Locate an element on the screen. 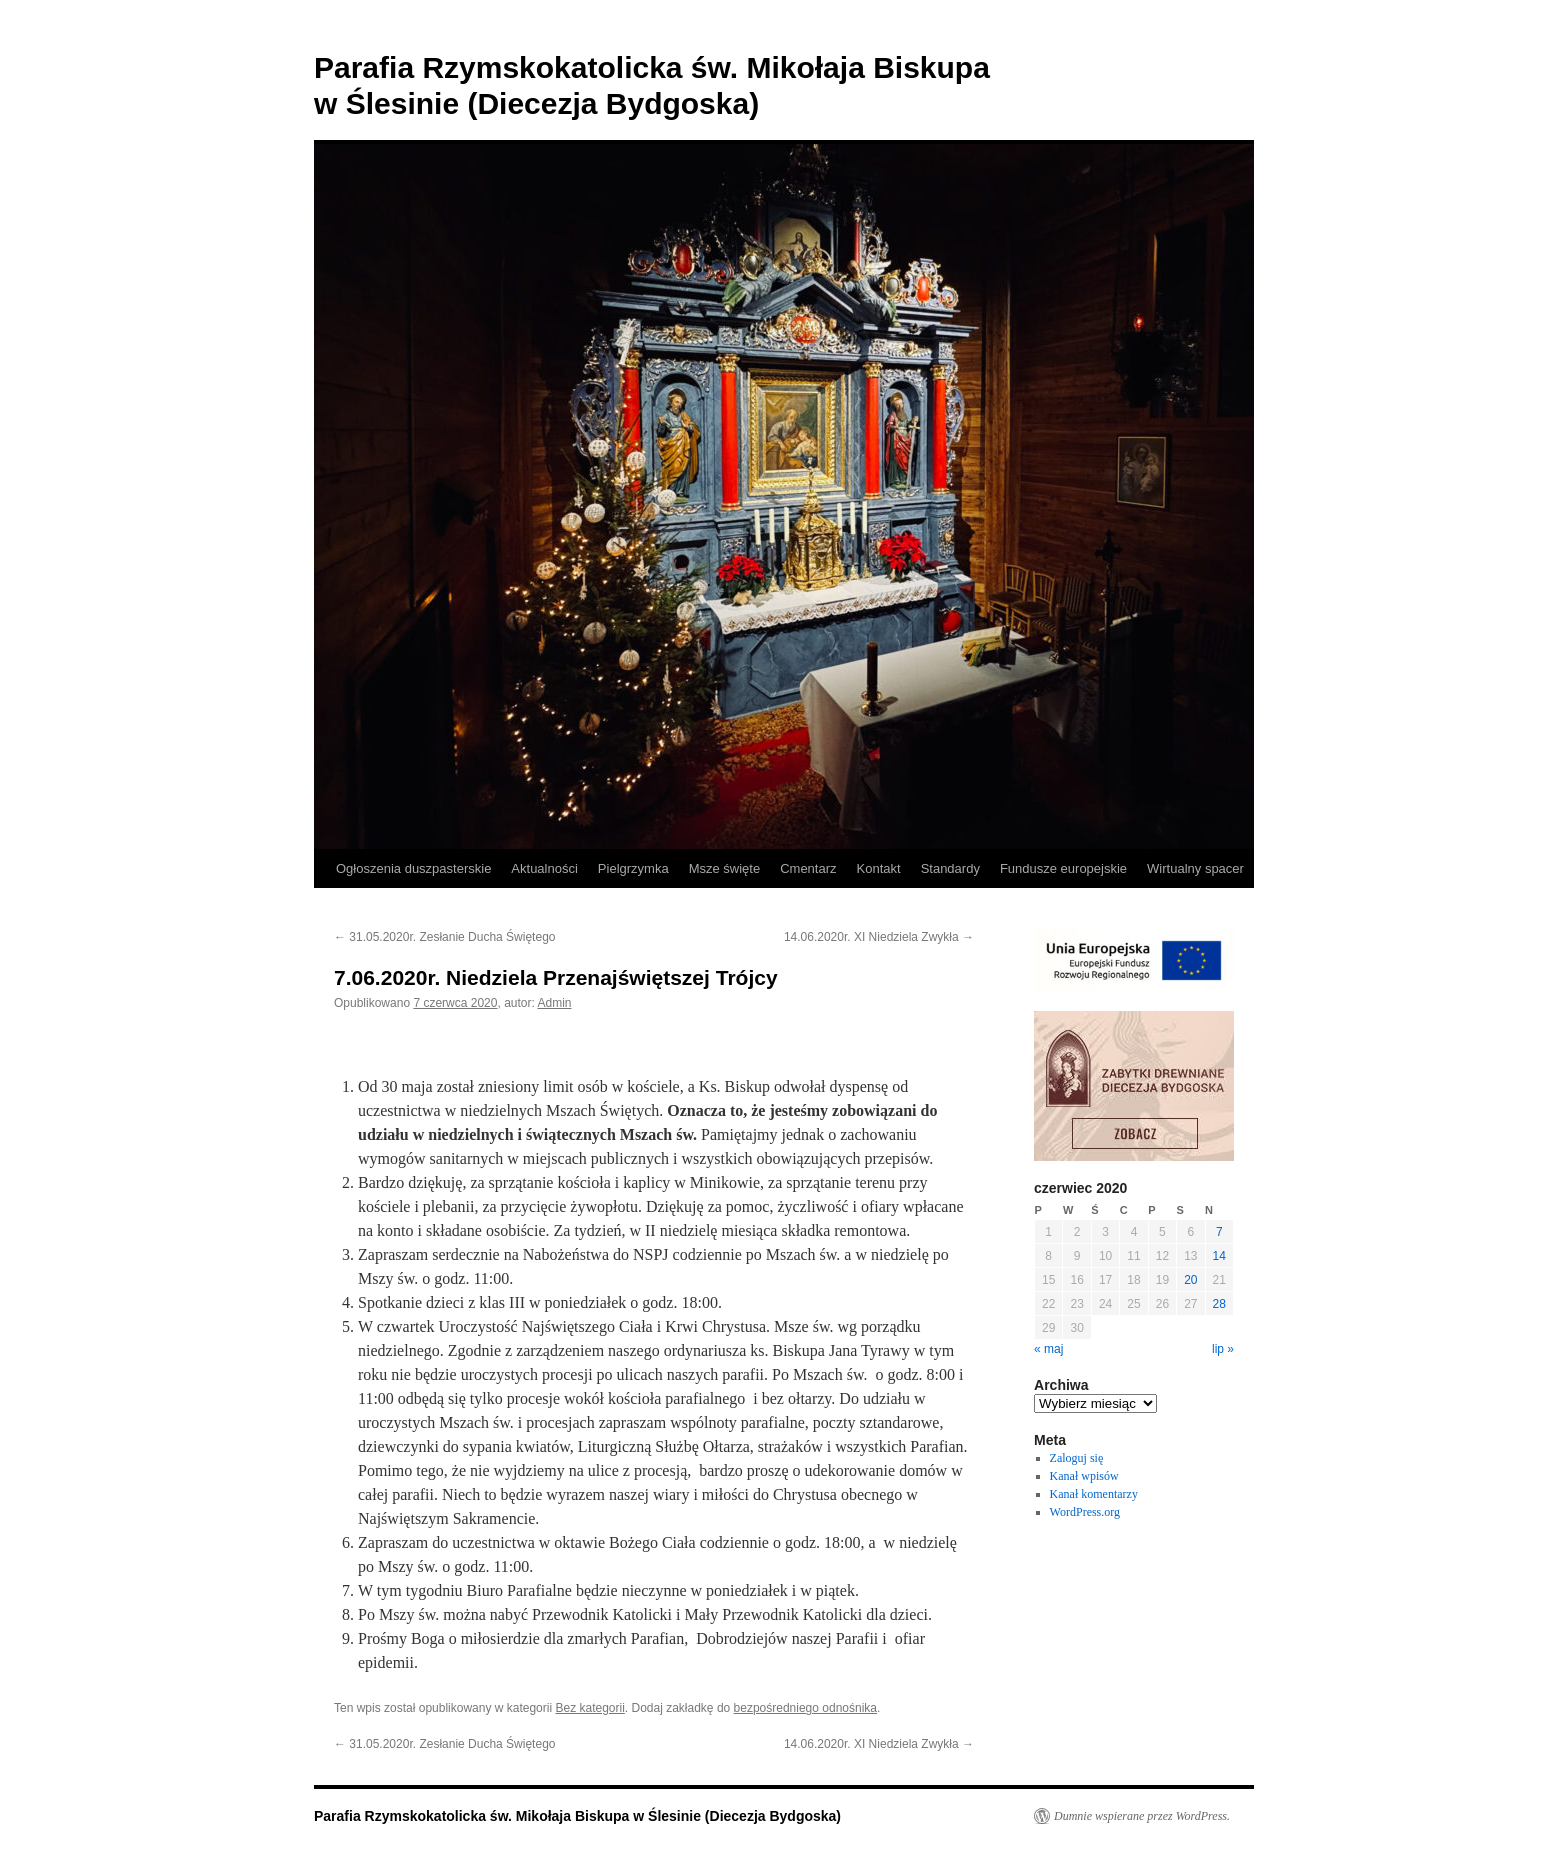 The height and width of the screenshot is (1863, 1568). Kanał wpisów is located at coordinates (1084, 1476).